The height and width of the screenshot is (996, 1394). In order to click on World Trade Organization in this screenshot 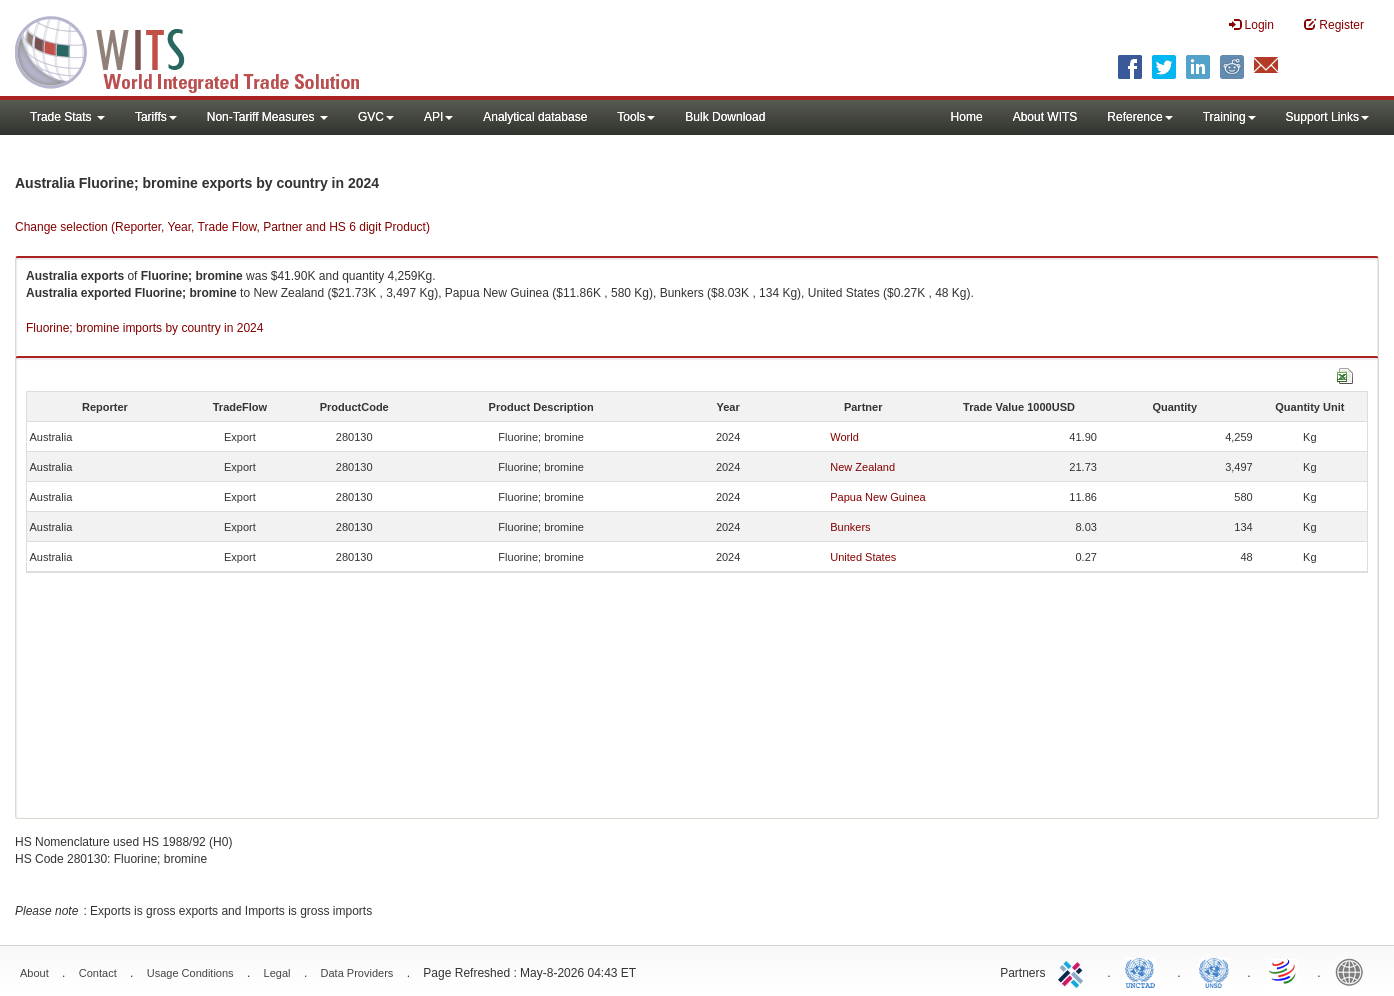, I will do `click(1284, 971)`.